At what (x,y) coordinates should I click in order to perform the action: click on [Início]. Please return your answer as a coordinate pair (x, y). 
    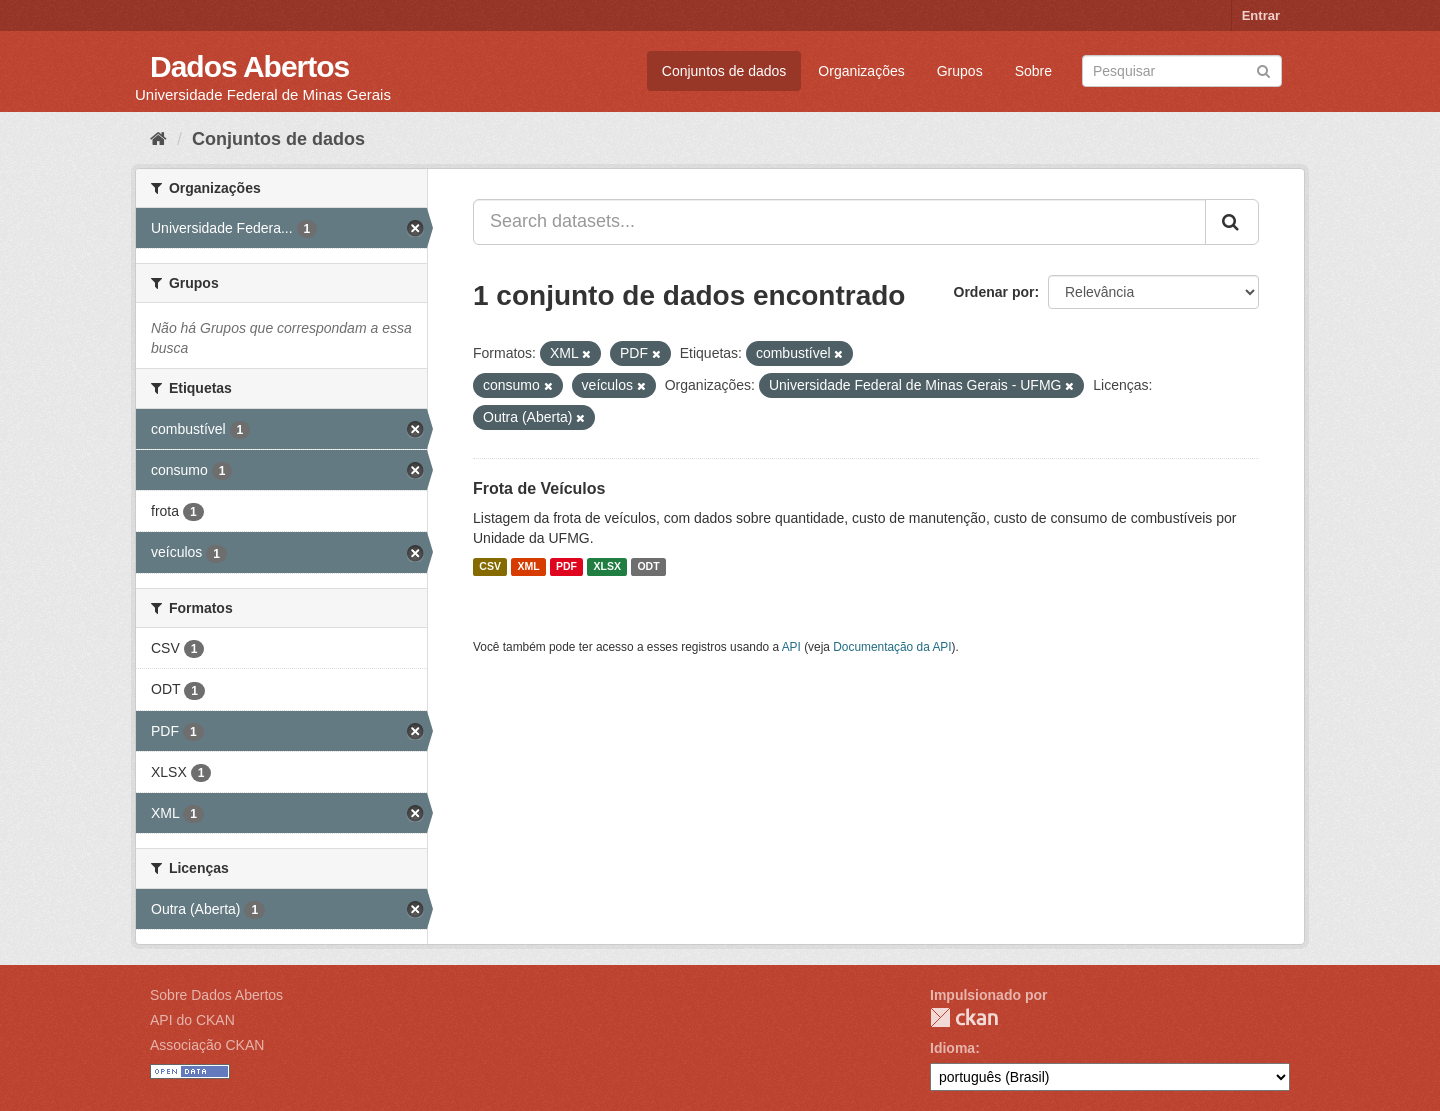
    Looking at the image, I should click on (158, 139).